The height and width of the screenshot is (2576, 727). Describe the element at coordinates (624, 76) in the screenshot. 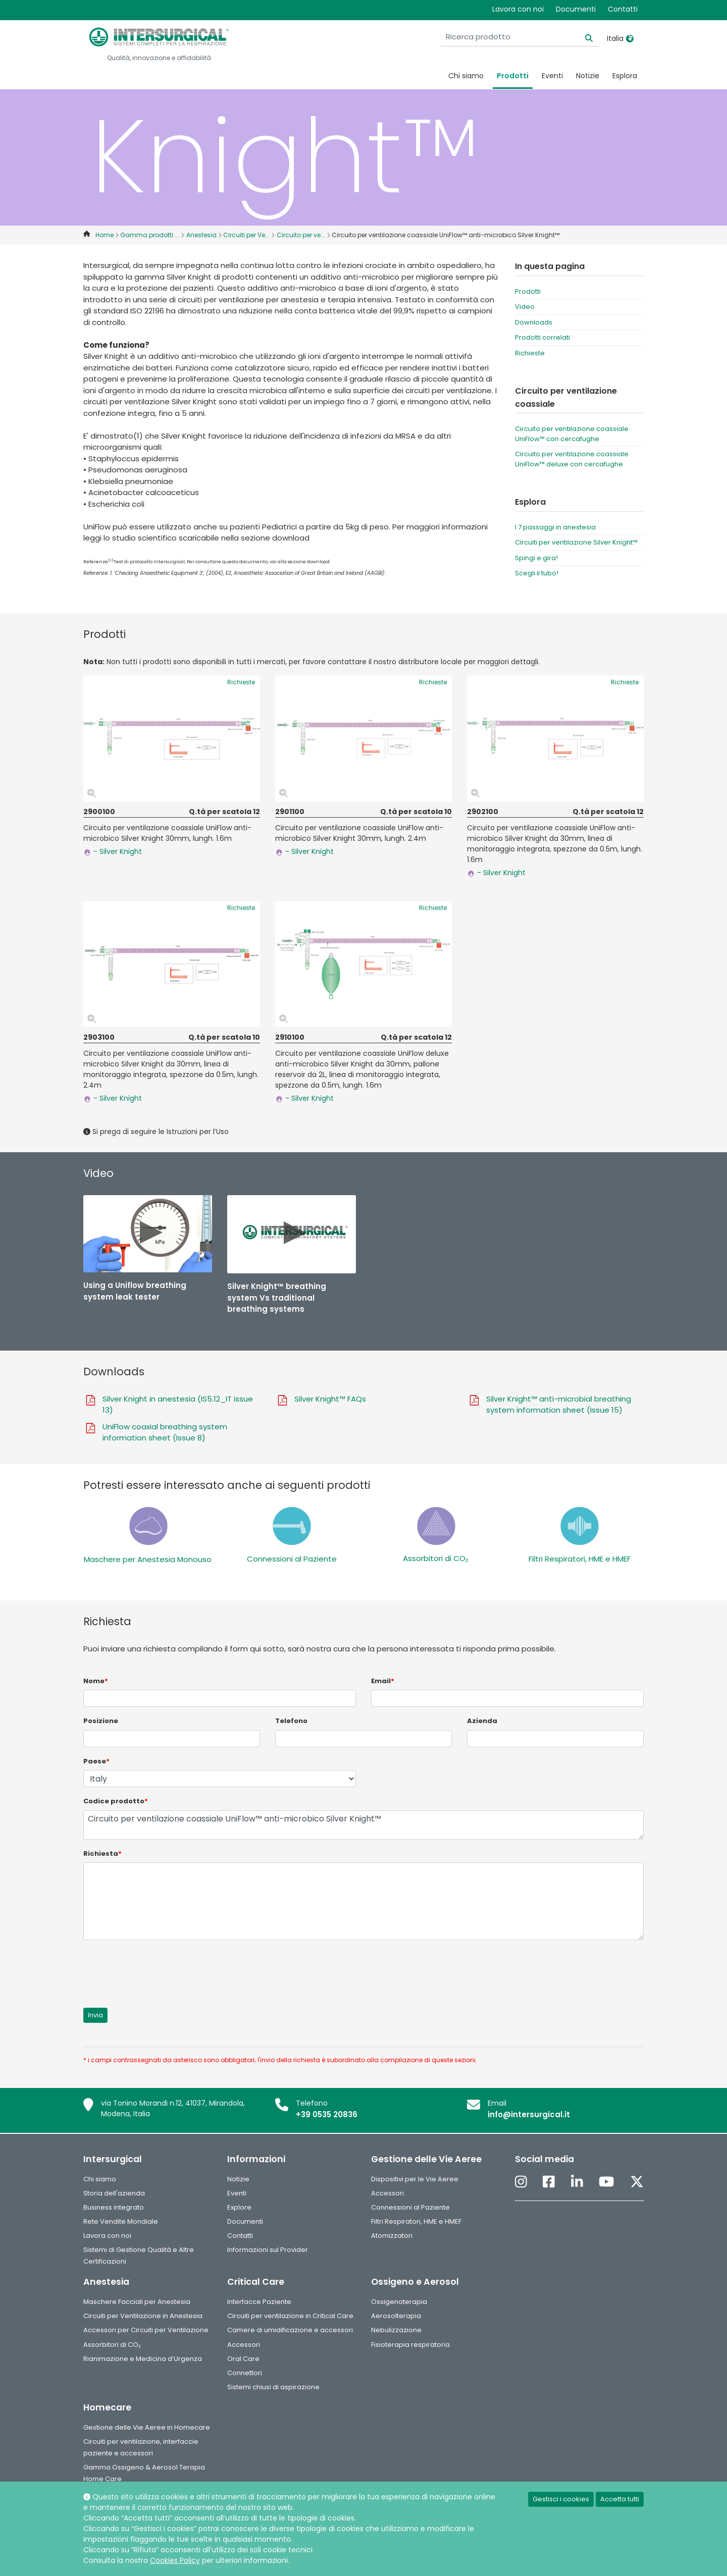

I see `Esplora` at that location.